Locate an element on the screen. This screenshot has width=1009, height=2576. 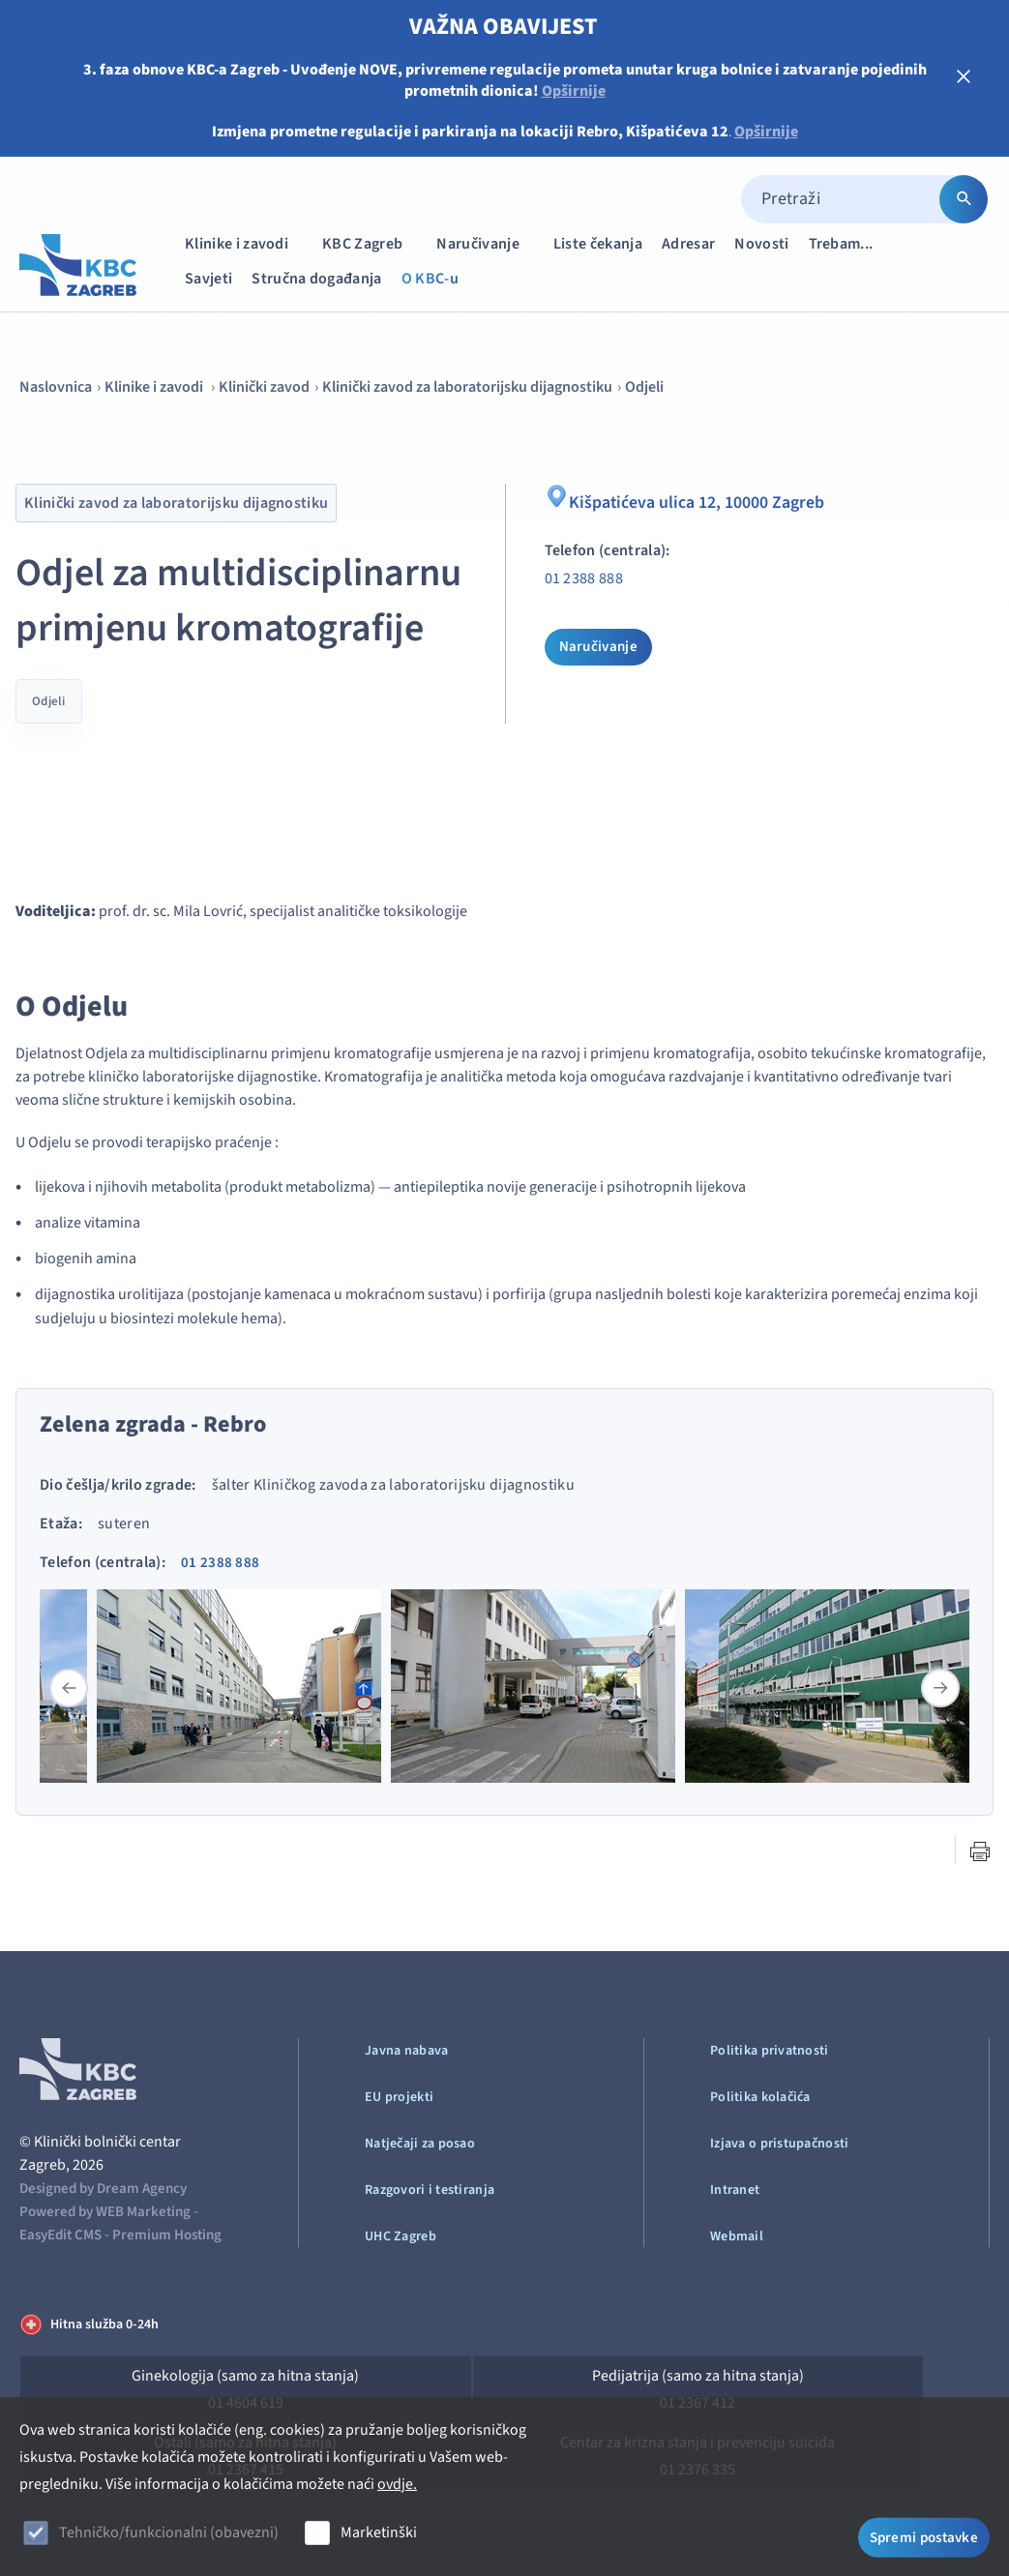
Novosti is located at coordinates (761, 243).